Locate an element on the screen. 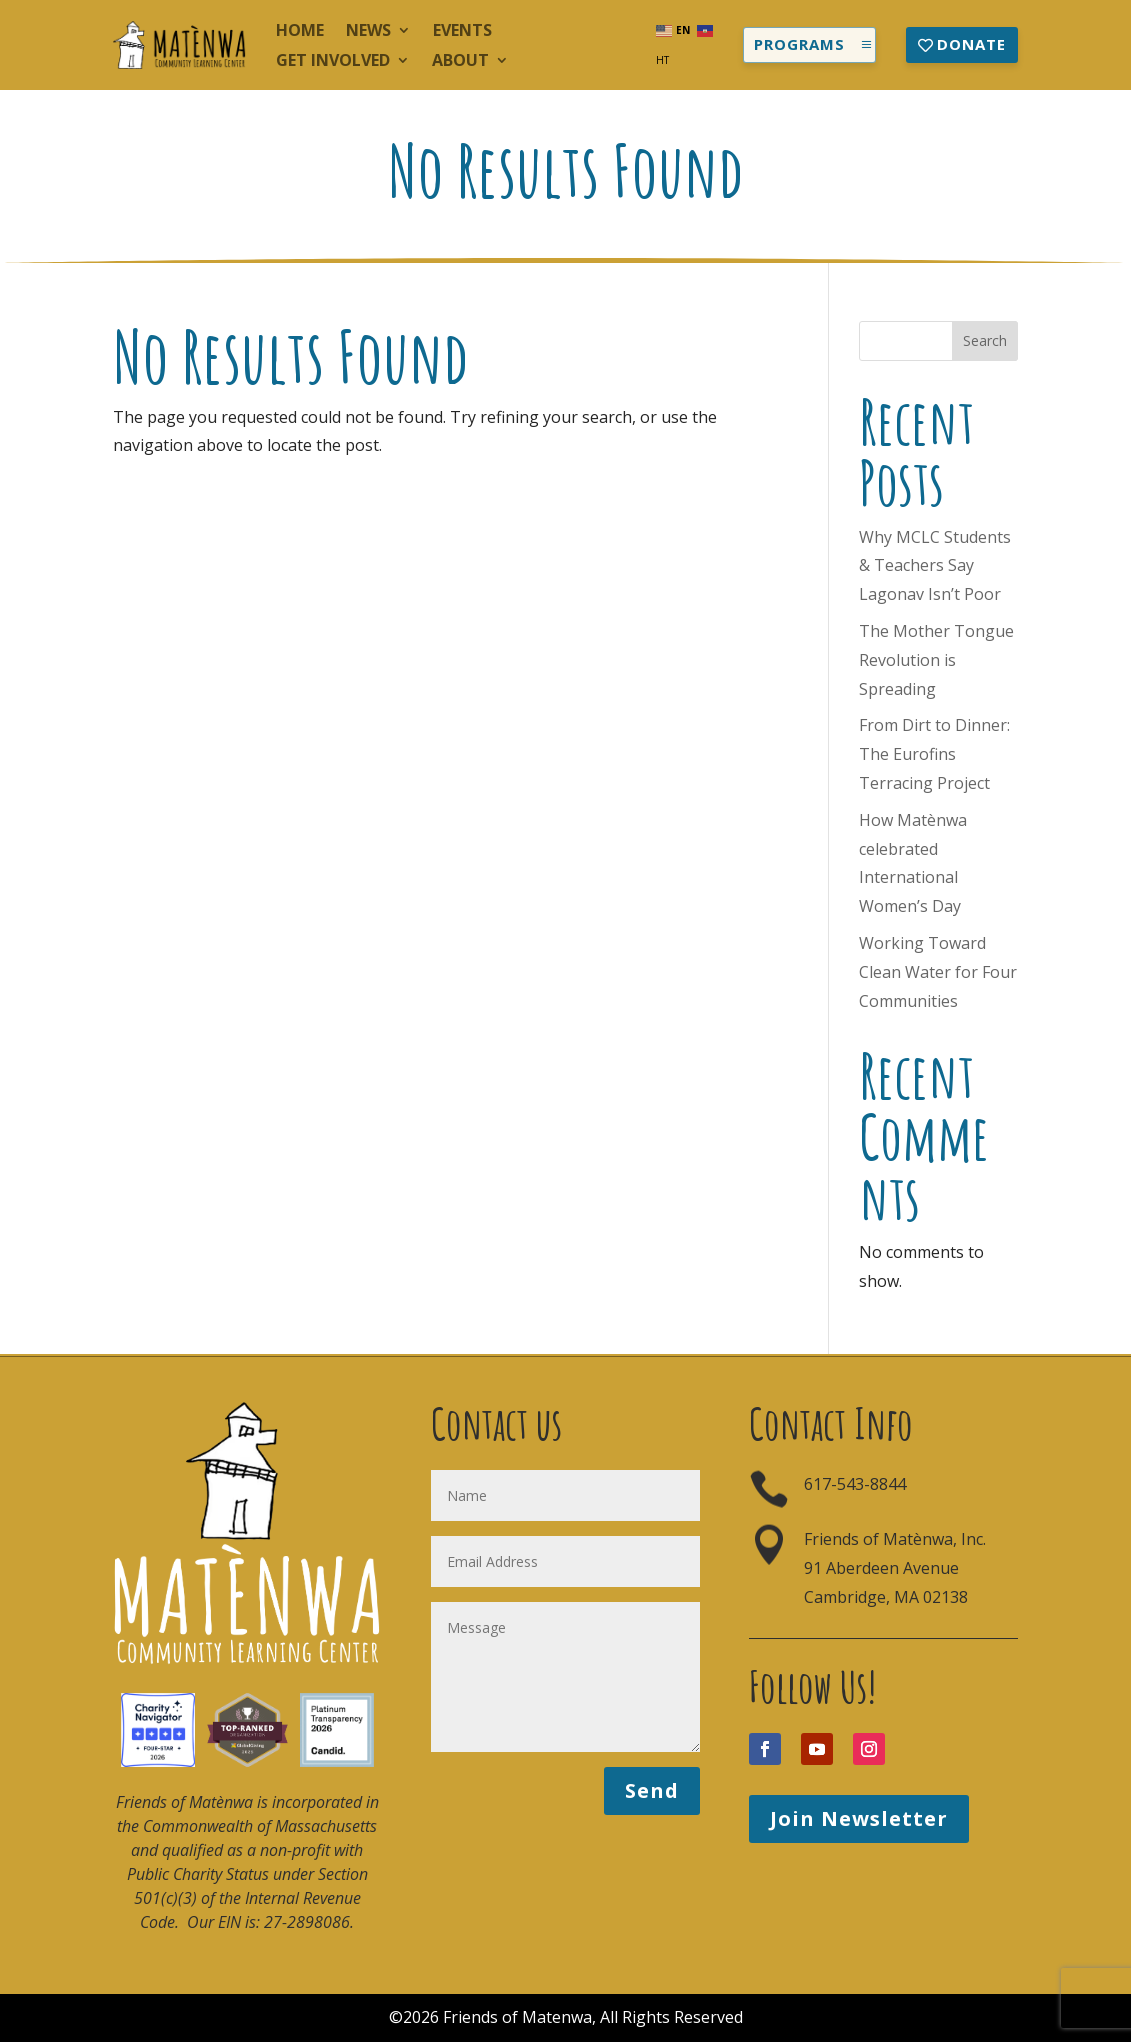 The image size is (1131, 2042). News is located at coordinates (368, 32).